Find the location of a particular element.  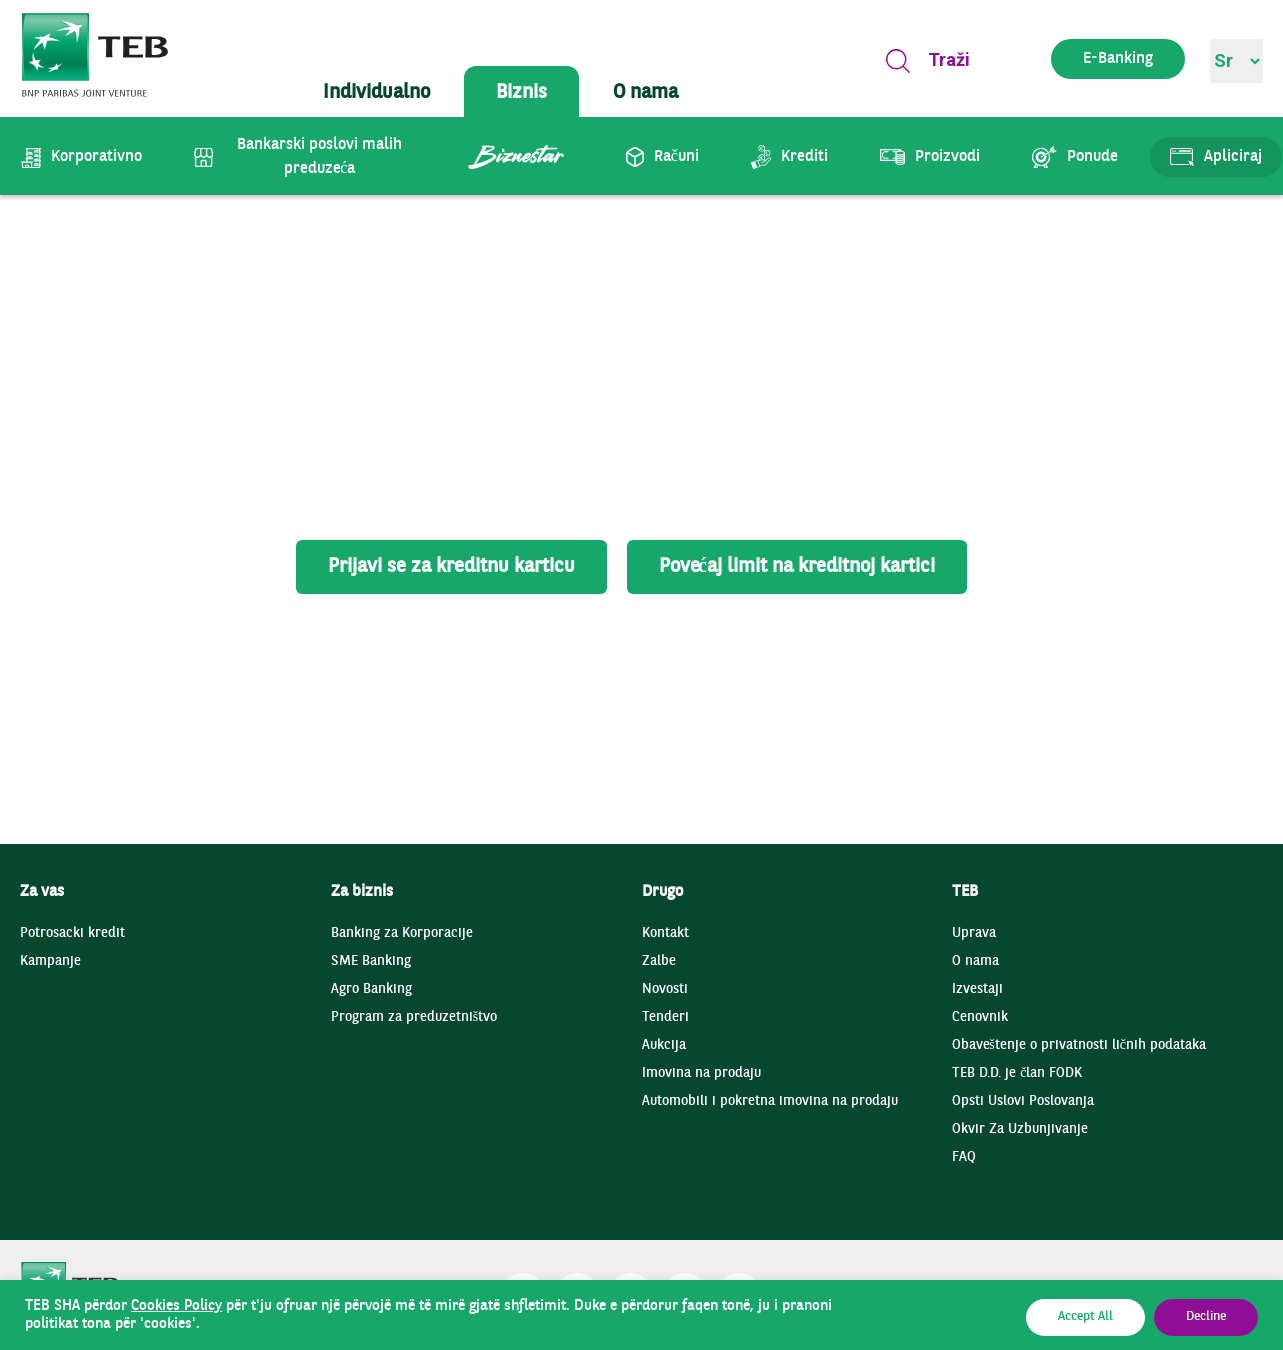

Program za preduzetništvo is located at coordinates (414, 1017).